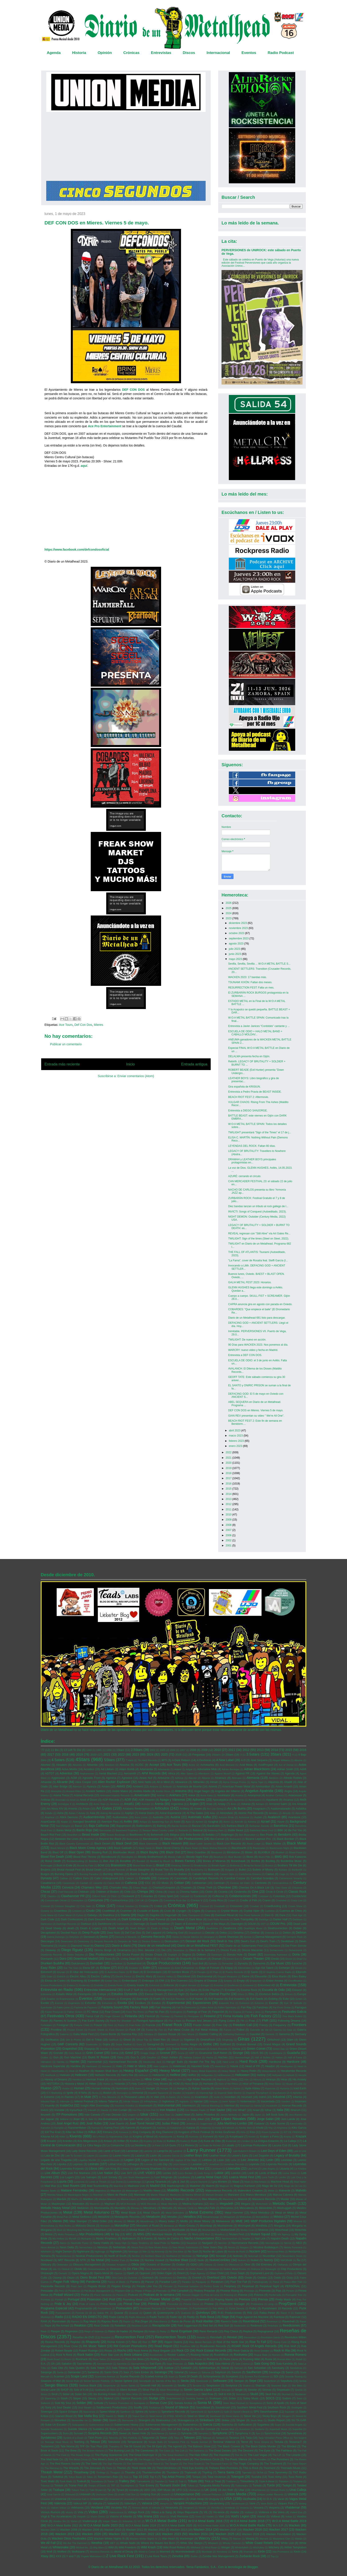  I want to click on Mean Machine, so click(169, 2204).